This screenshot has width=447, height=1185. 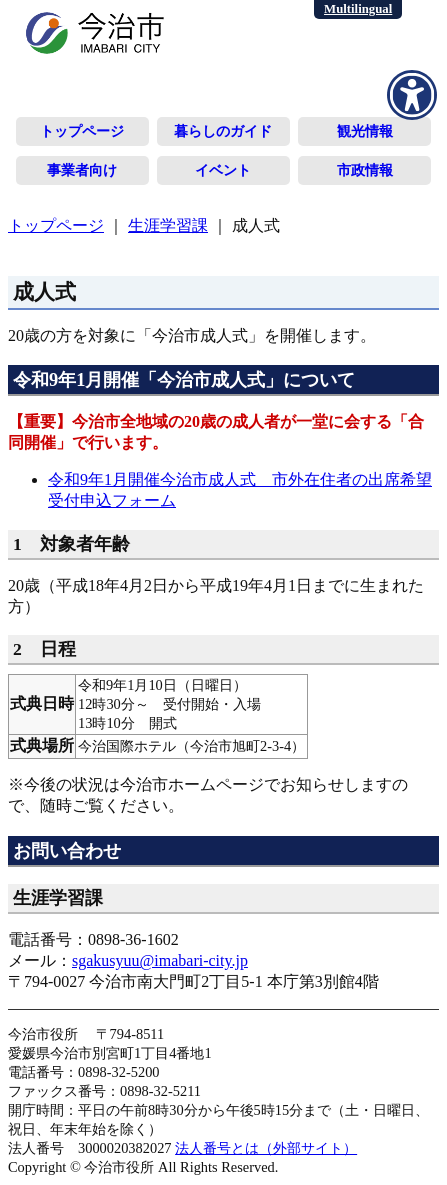 I want to click on 観光情報, so click(x=365, y=131).